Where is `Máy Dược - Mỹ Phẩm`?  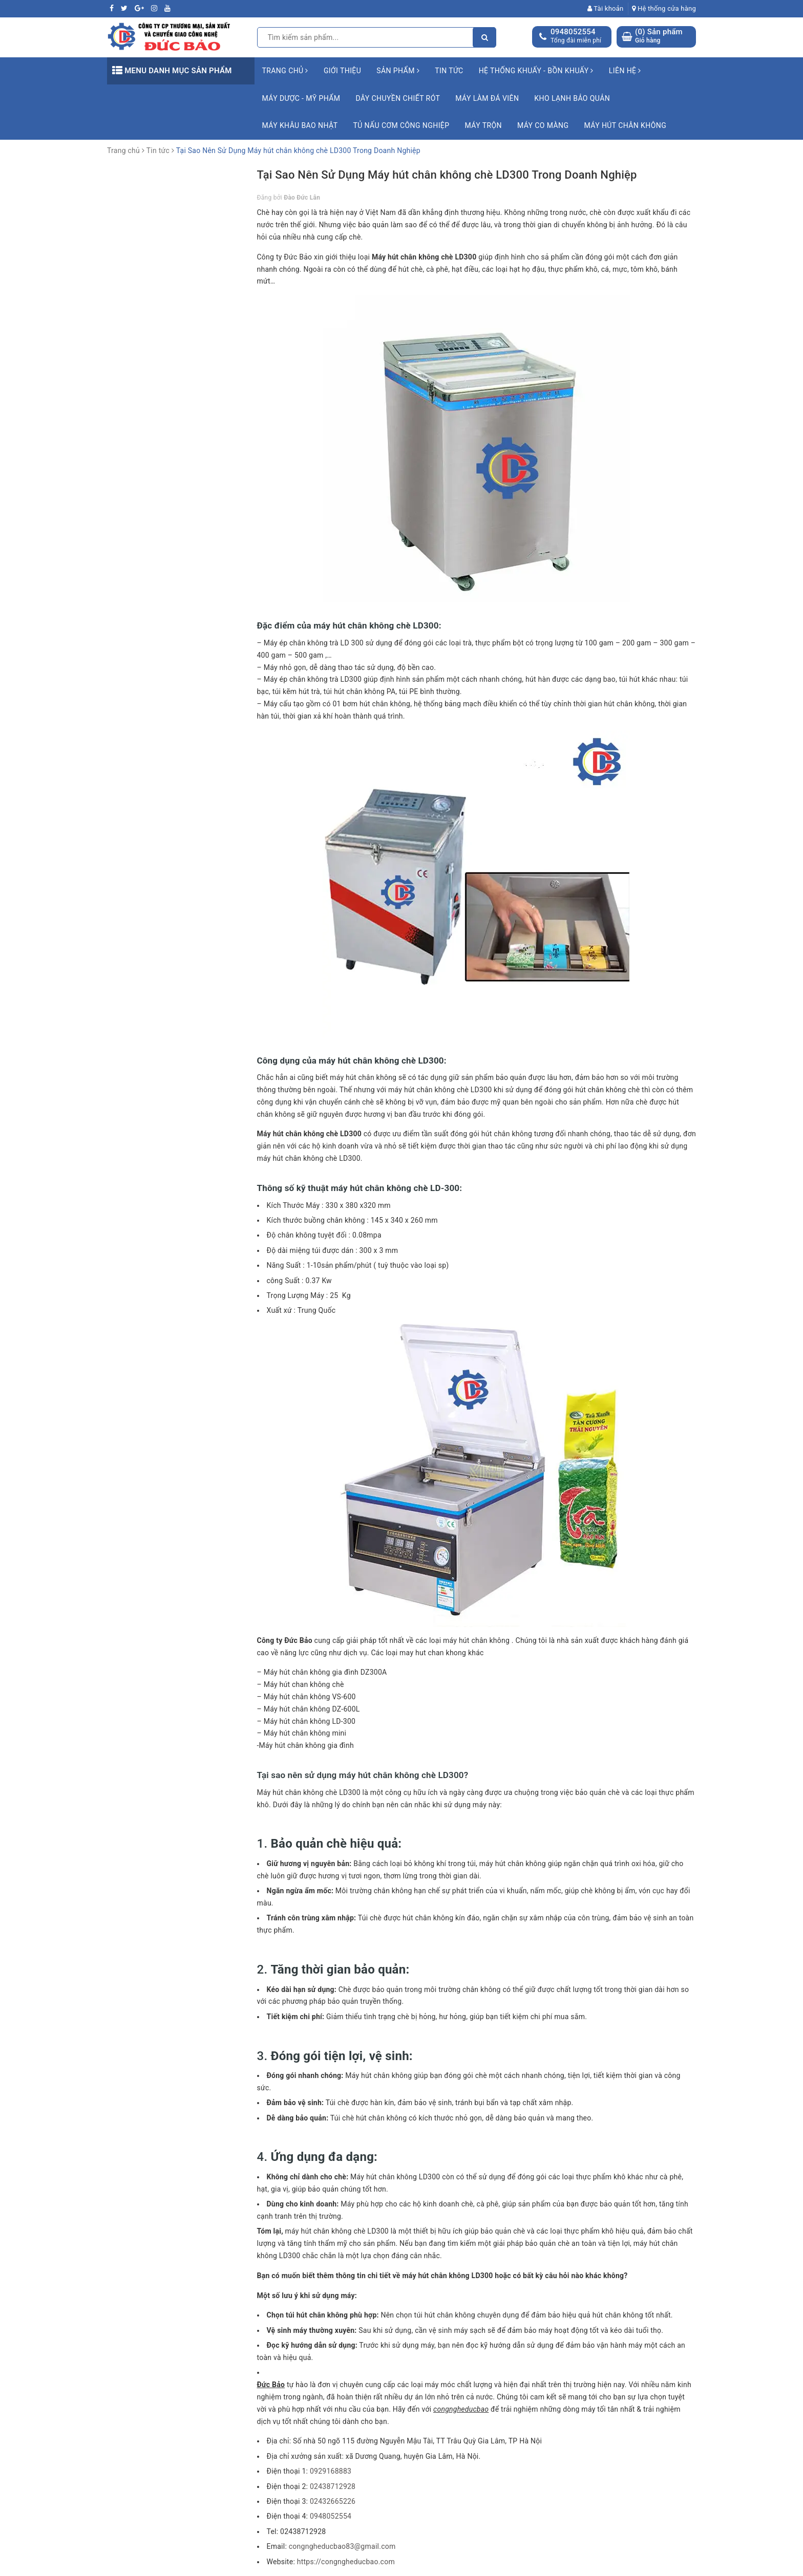 Máy Dược - Mỹ Phẩm is located at coordinates (301, 98).